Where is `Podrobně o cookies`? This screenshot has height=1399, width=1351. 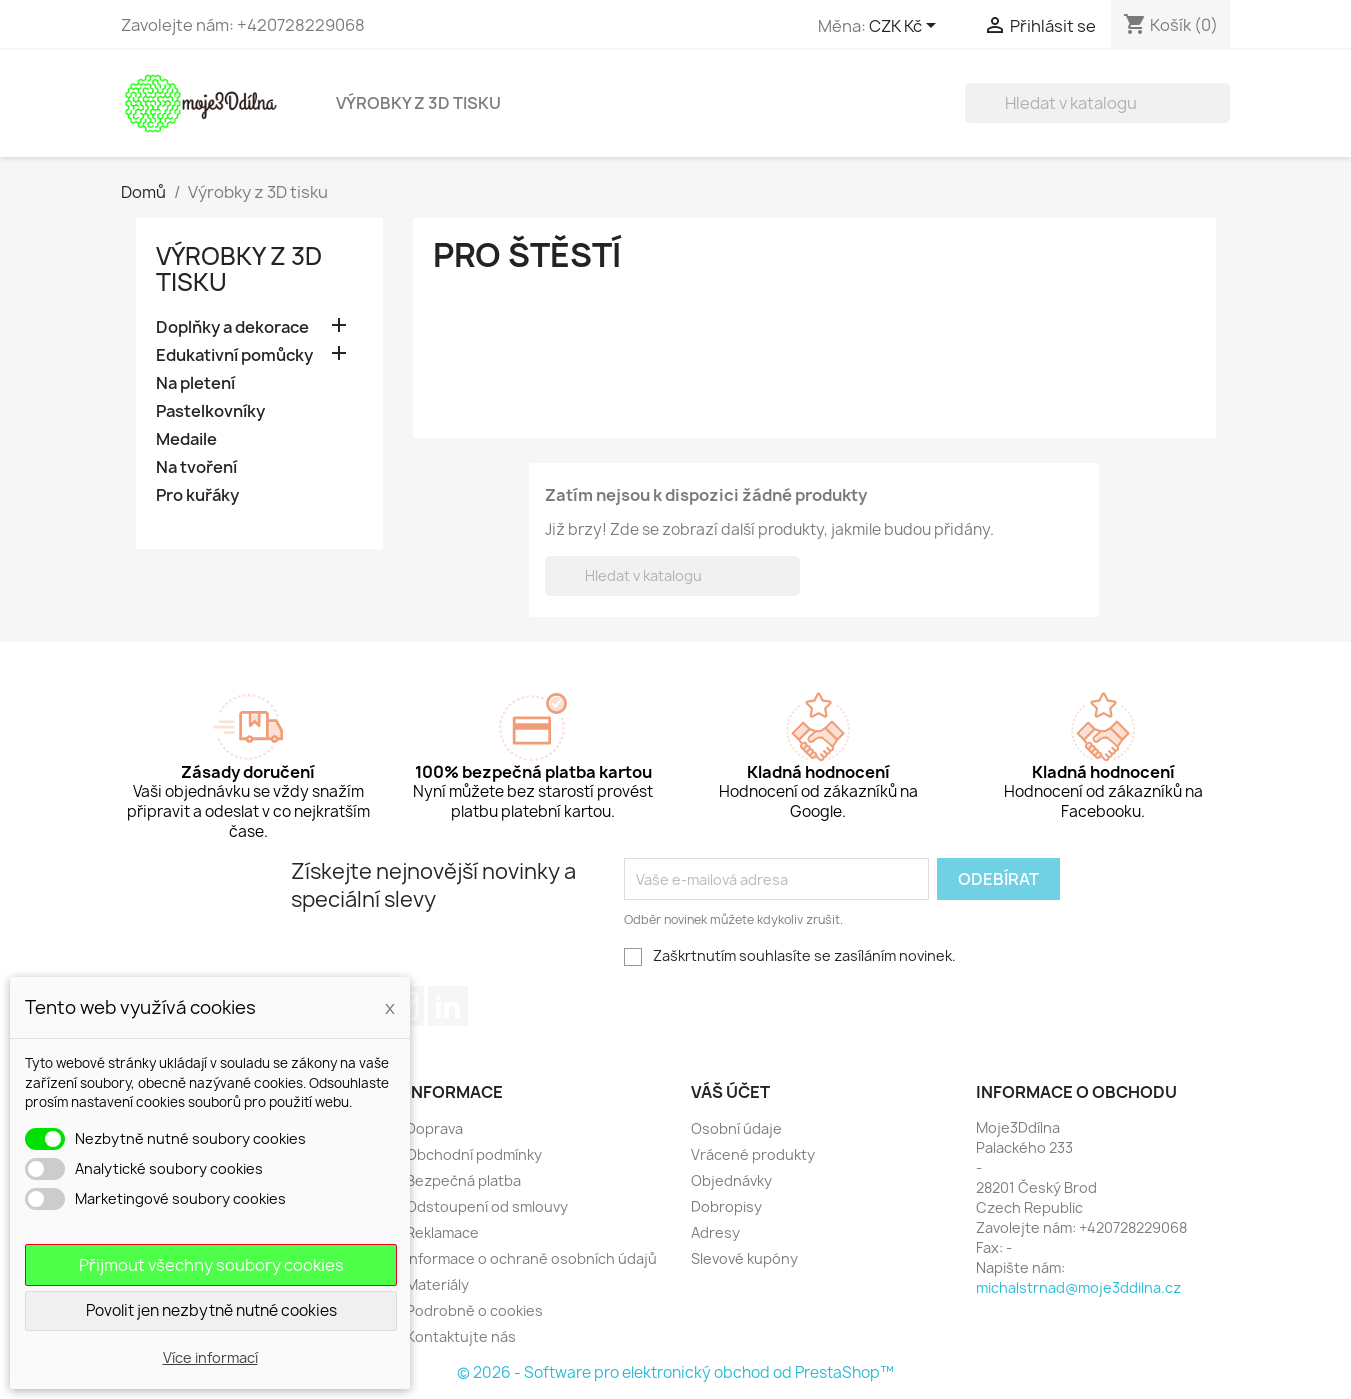
Podrobně o cookies is located at coordinates (474, 1310).